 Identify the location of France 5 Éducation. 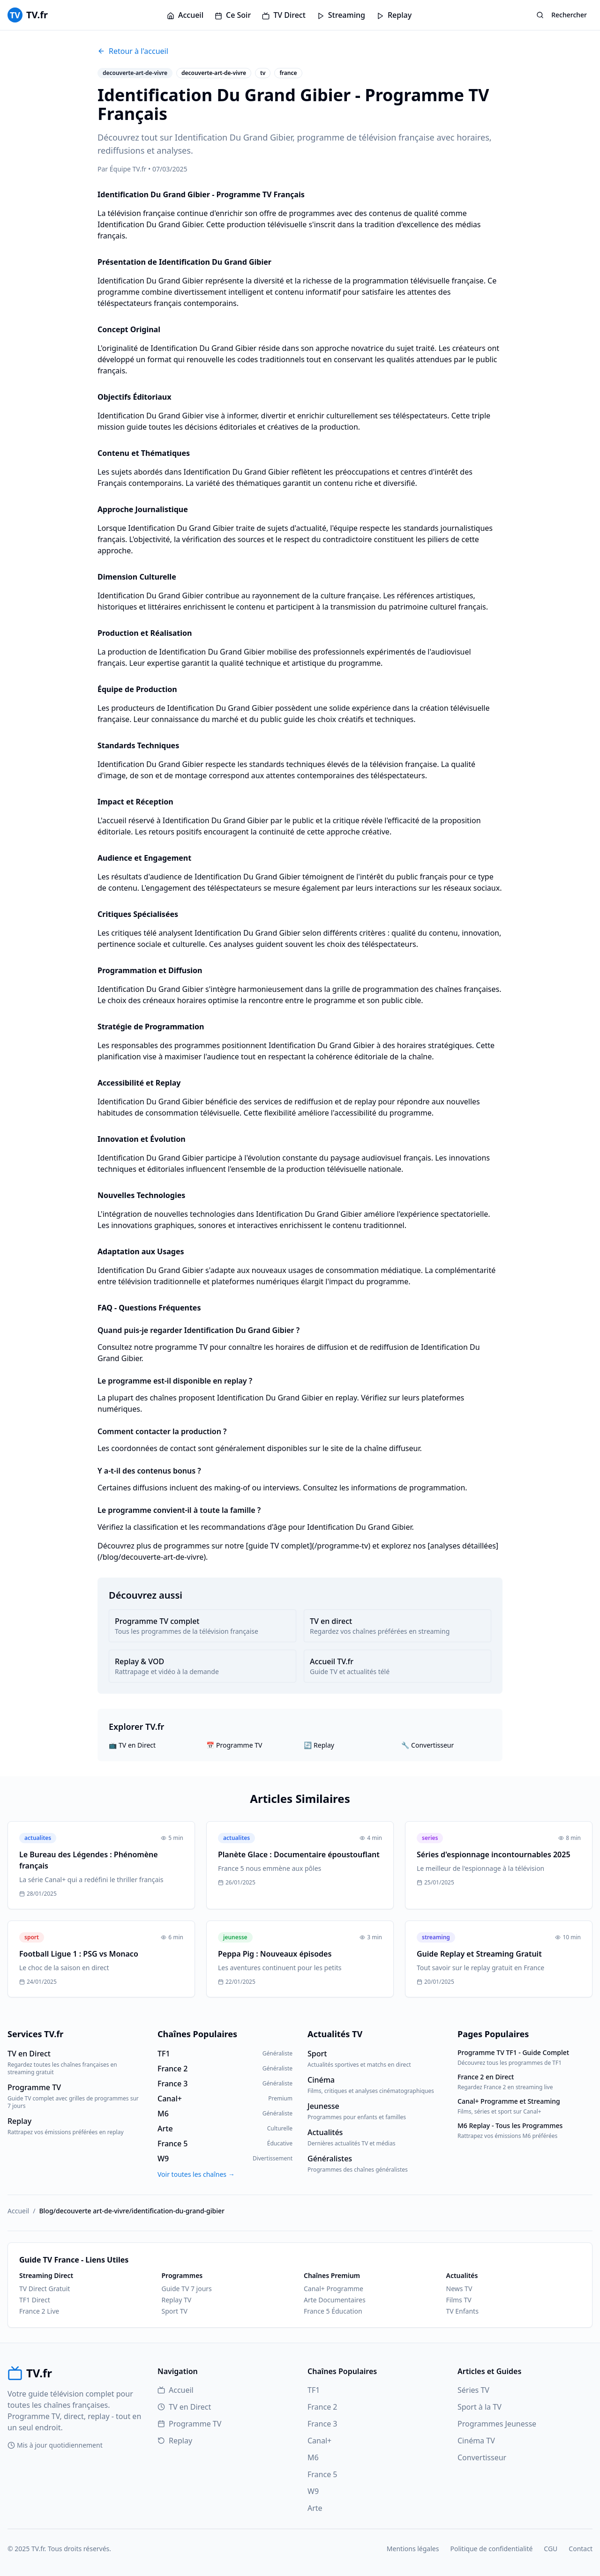
(333, 2311).